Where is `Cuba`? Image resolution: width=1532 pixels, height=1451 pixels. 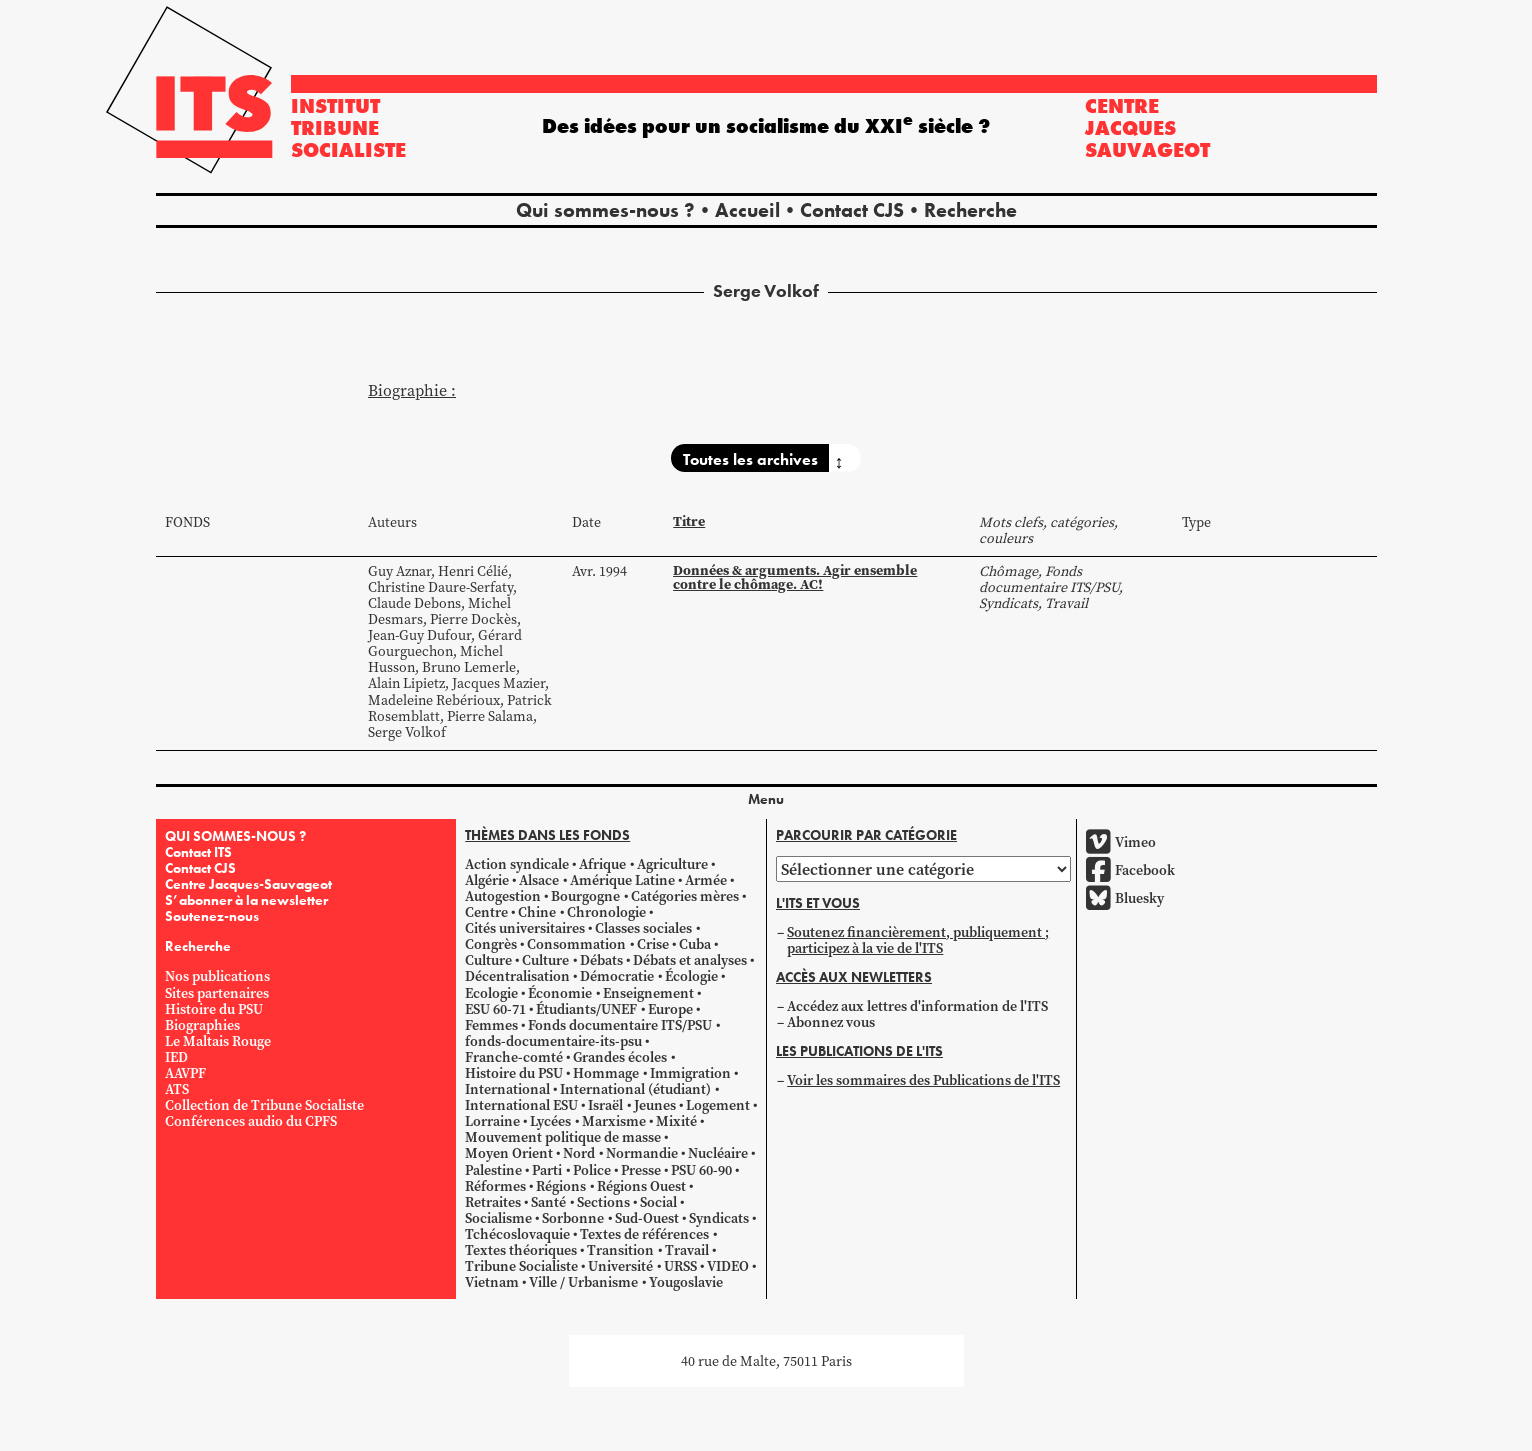 Cuba is located at coordinates (695, 944).